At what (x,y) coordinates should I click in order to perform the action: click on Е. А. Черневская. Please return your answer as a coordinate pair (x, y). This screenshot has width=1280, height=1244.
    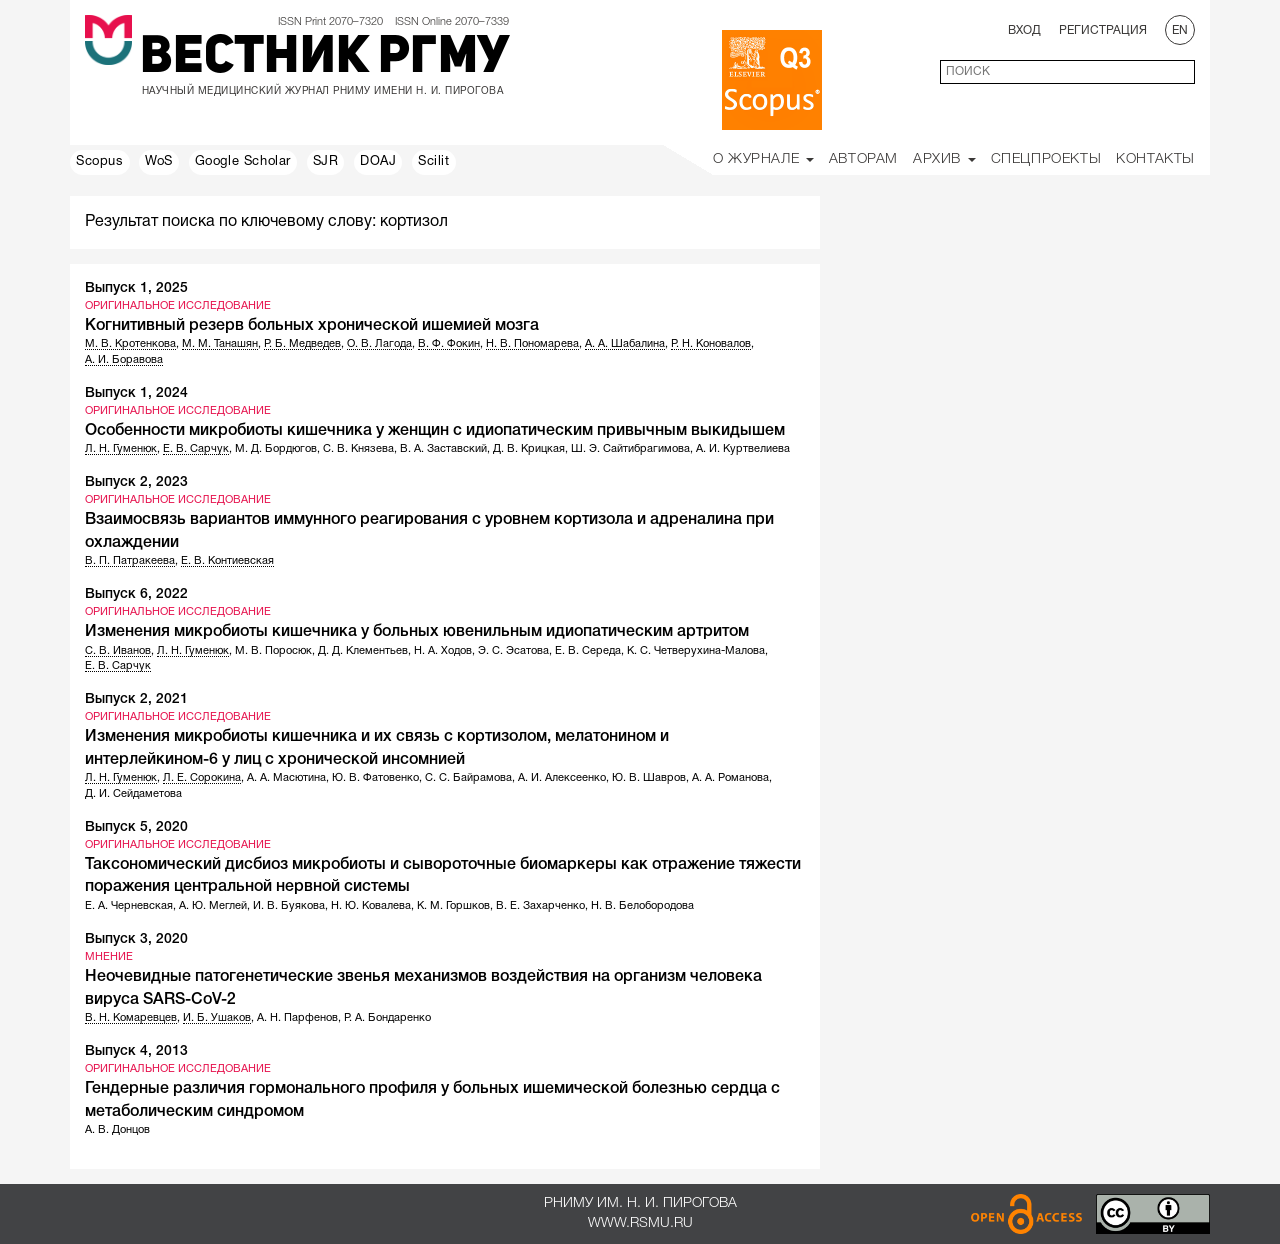
    Looking at the image, I should click on (129, 906).